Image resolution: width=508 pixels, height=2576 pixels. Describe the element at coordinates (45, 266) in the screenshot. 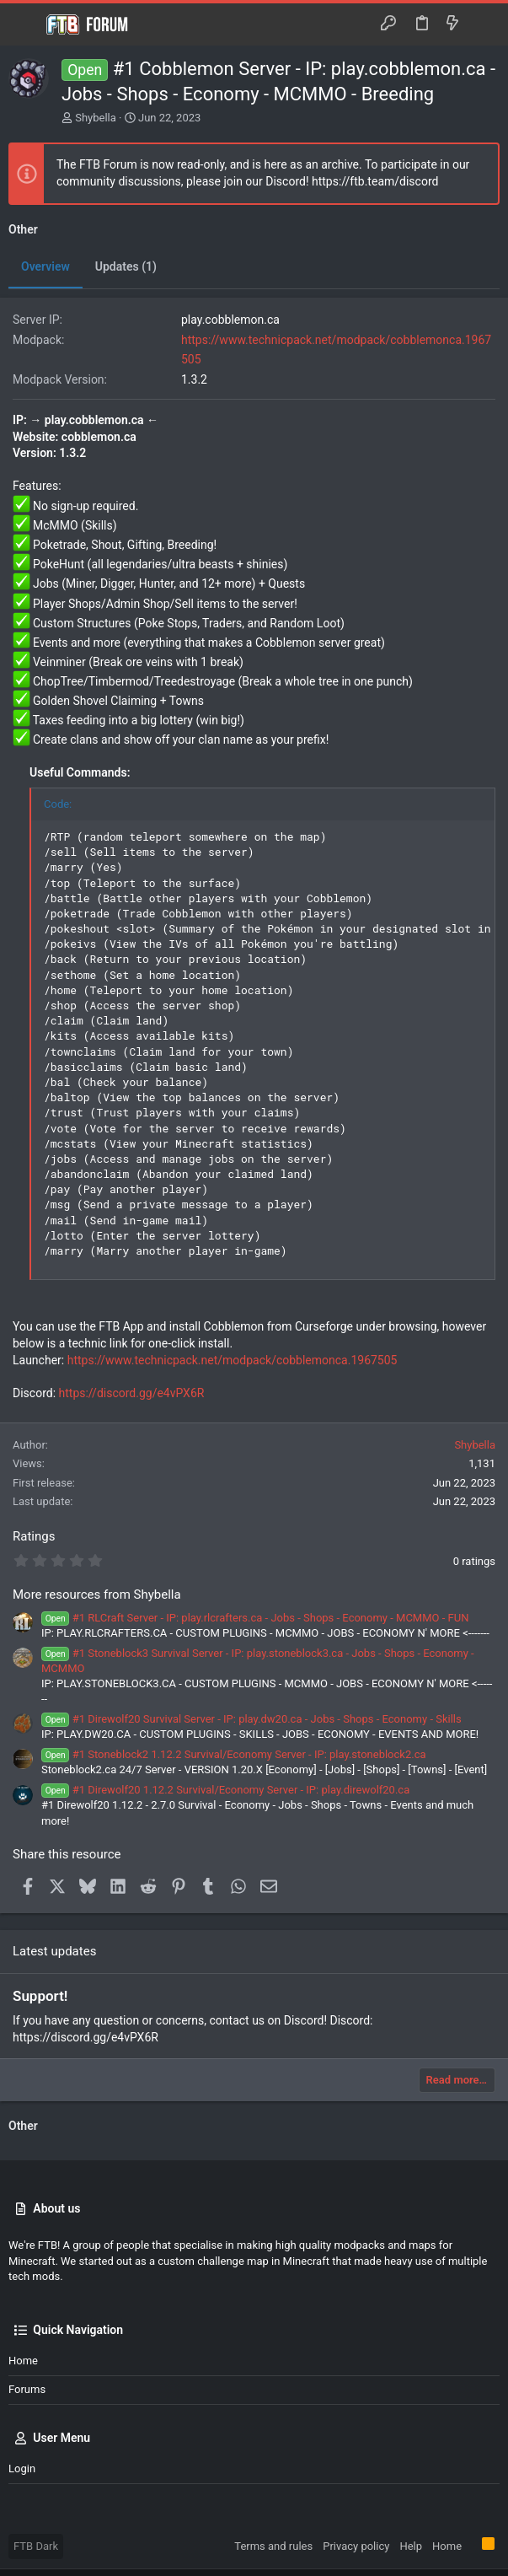

I see `Overview` at that location.